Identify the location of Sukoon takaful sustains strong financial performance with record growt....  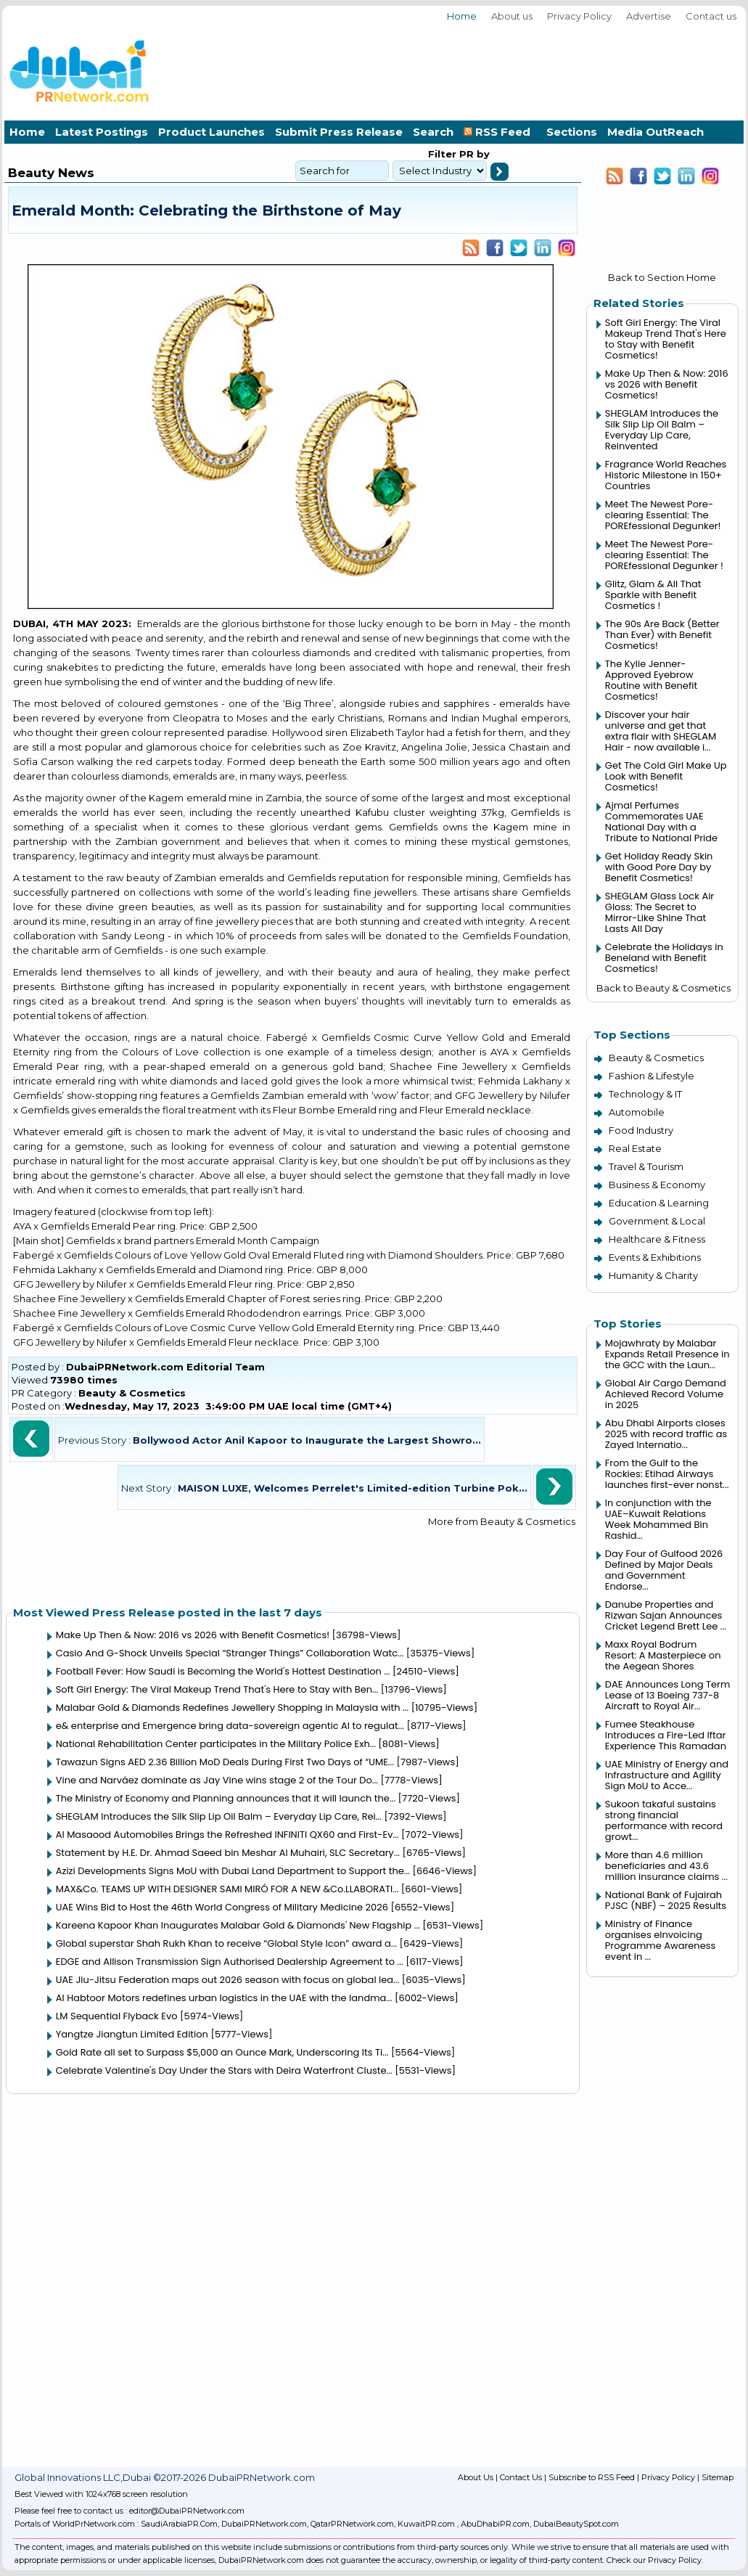
(664, 1820).